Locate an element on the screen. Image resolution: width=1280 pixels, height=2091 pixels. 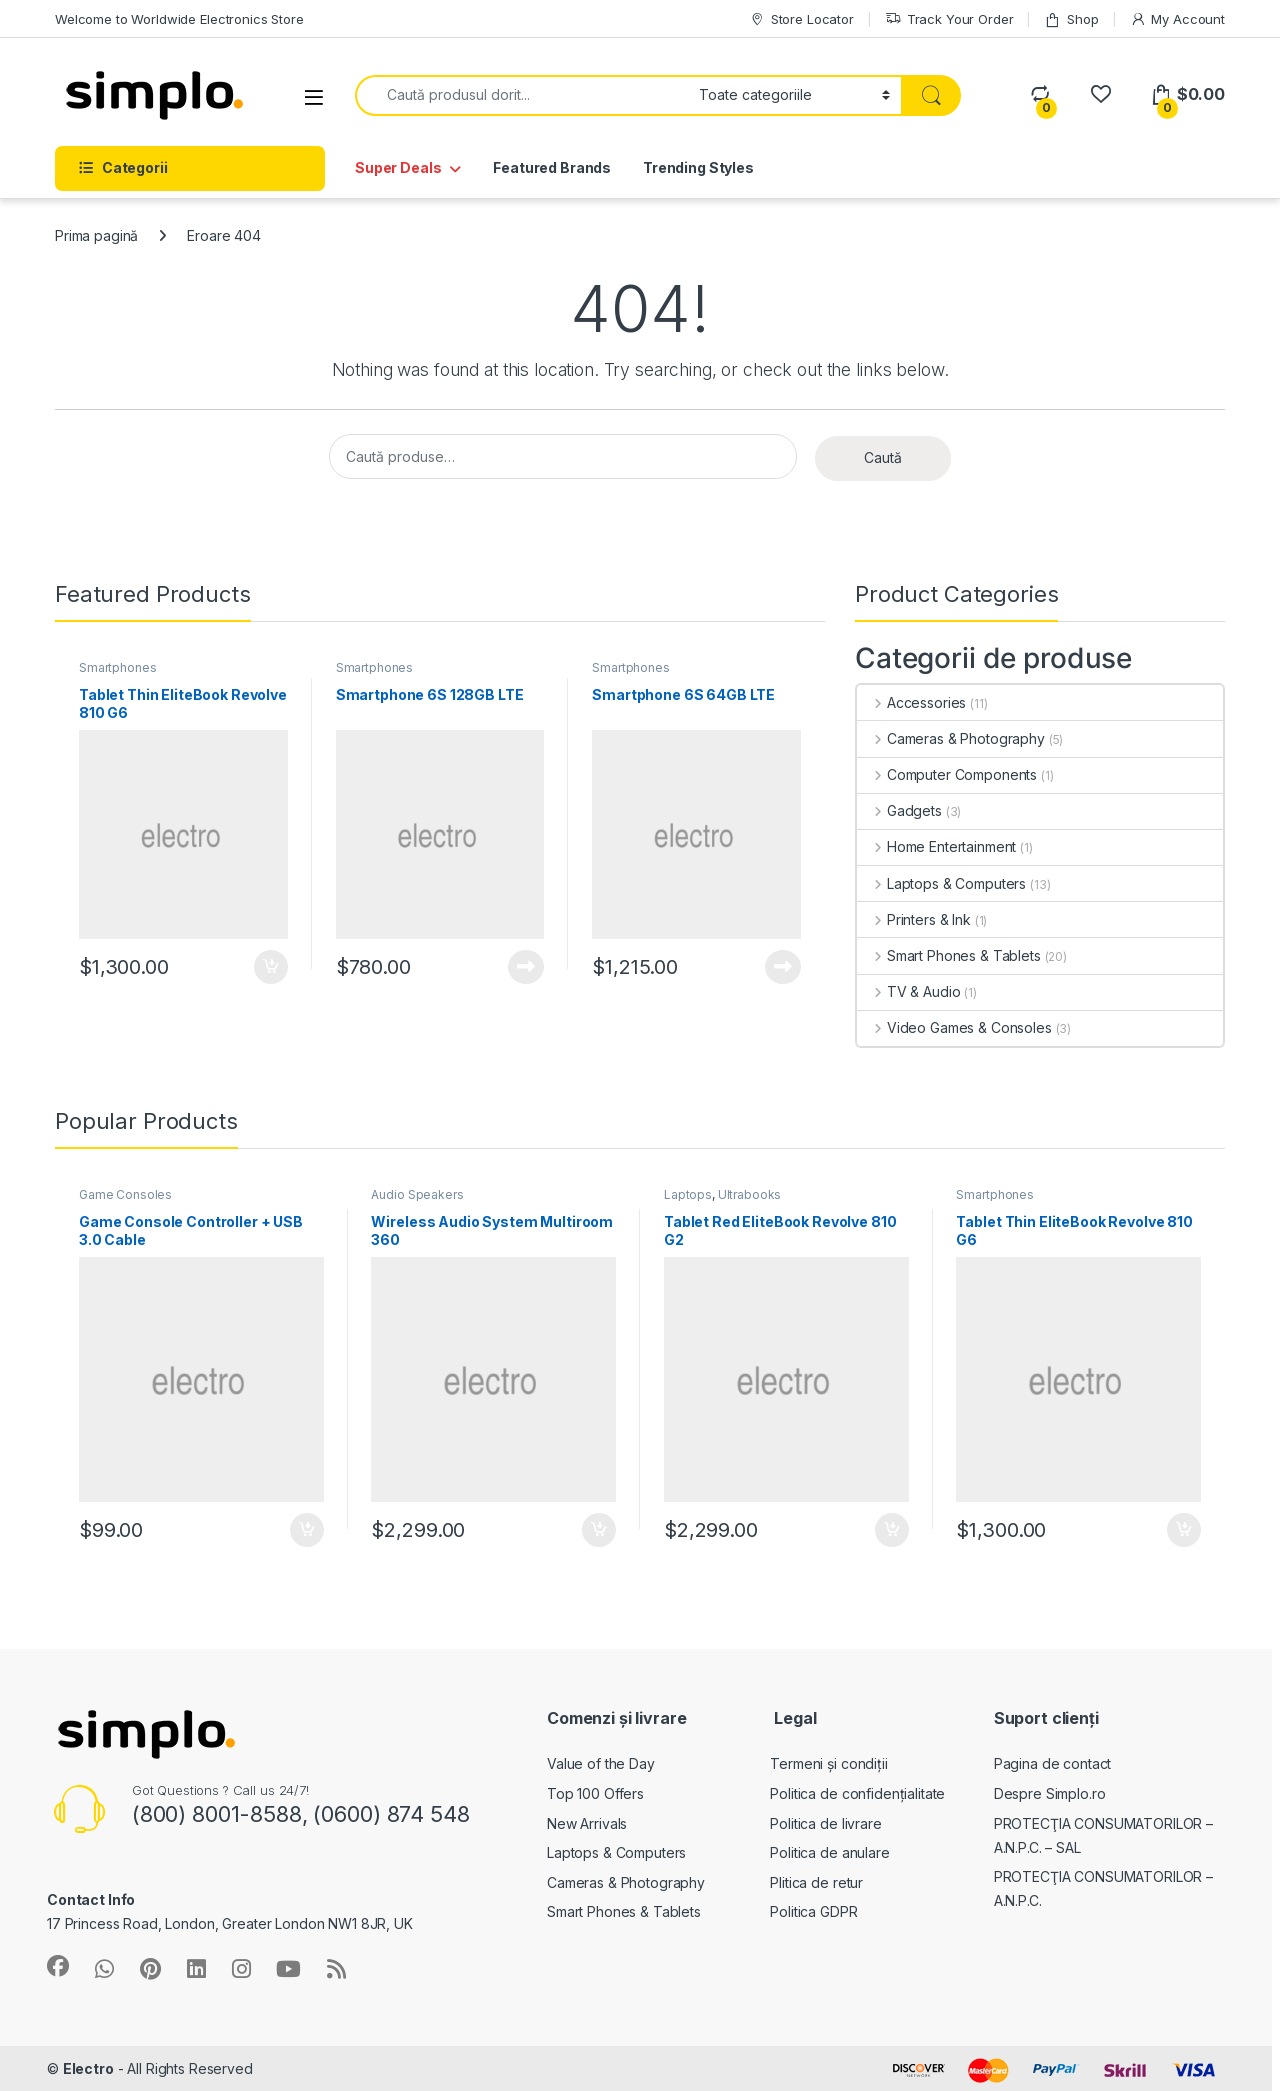
Smart Phones & Tablets is located at coordinates (949, 955).